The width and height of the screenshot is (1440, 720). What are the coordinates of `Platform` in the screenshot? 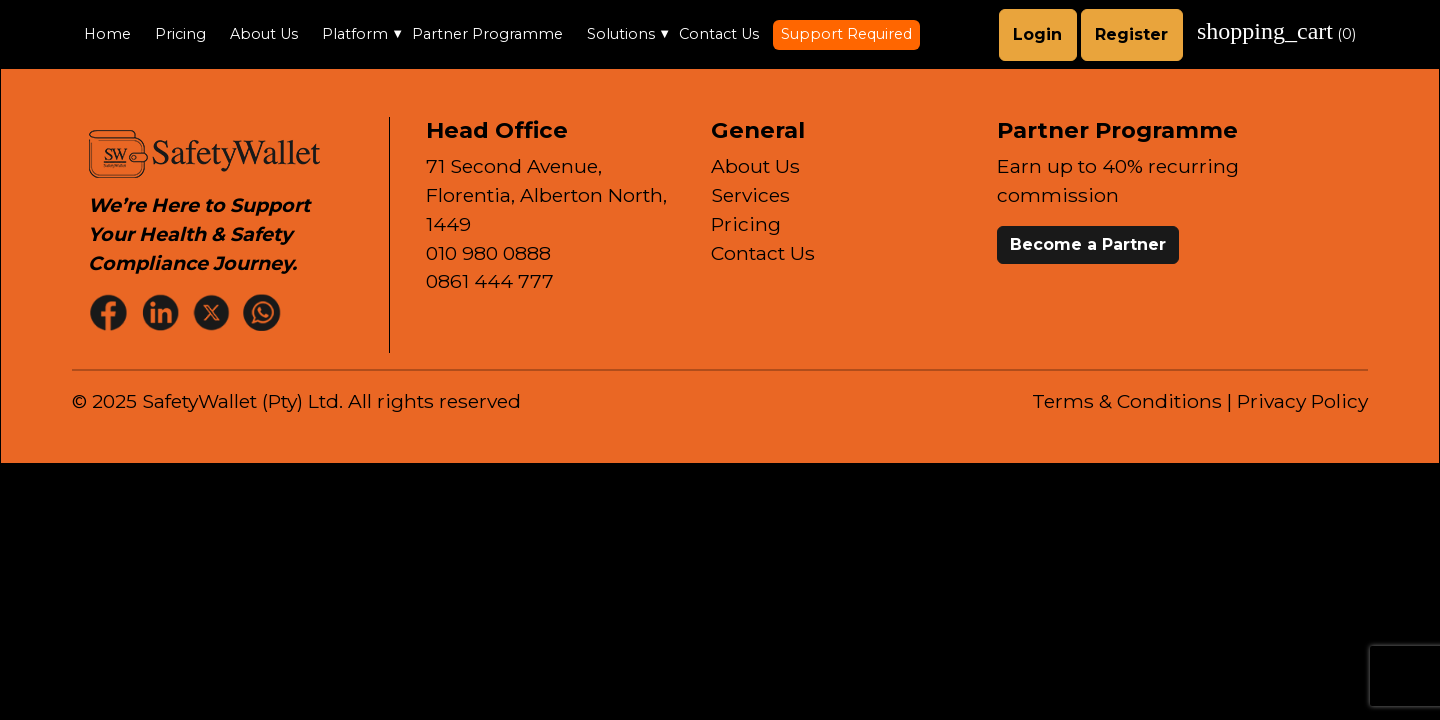 It's located at (355, 34).